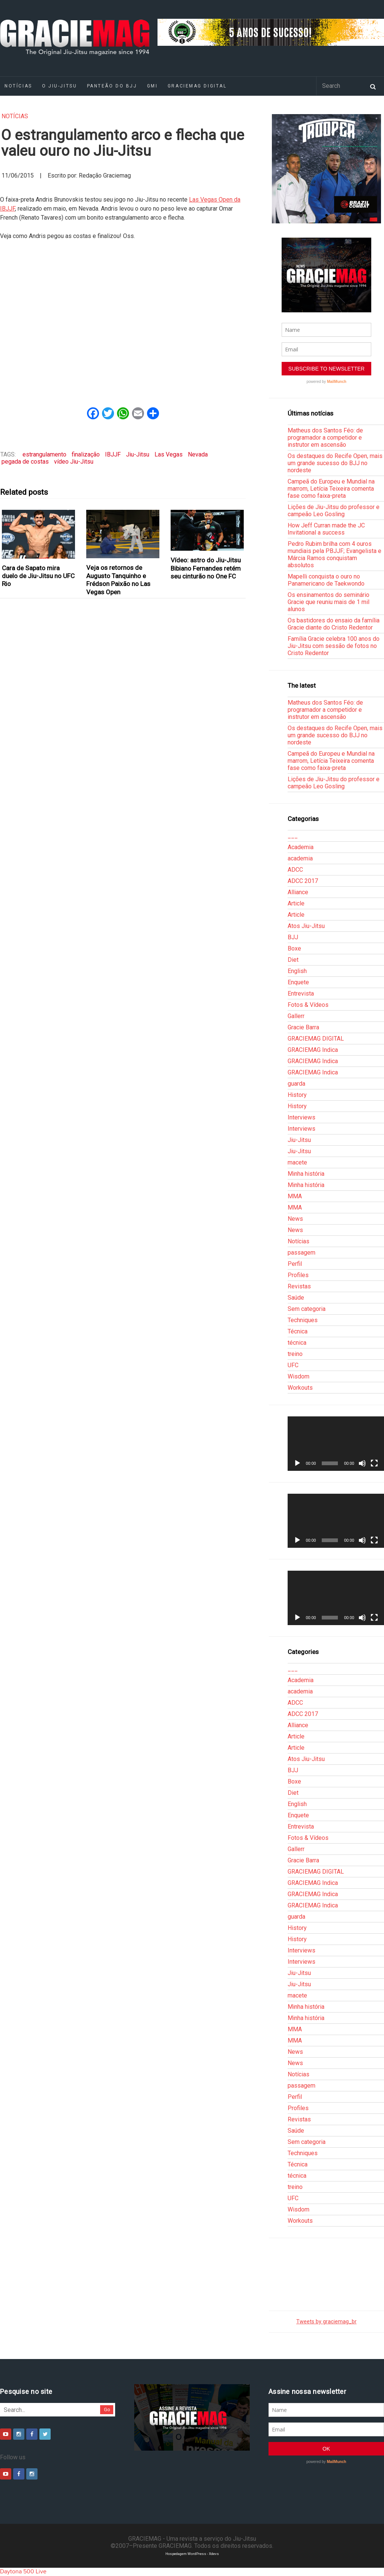 This screenshot has width=384, height=2576. I want to click on Hospedagem WordPress - Xdevs, so click(192, 2554).